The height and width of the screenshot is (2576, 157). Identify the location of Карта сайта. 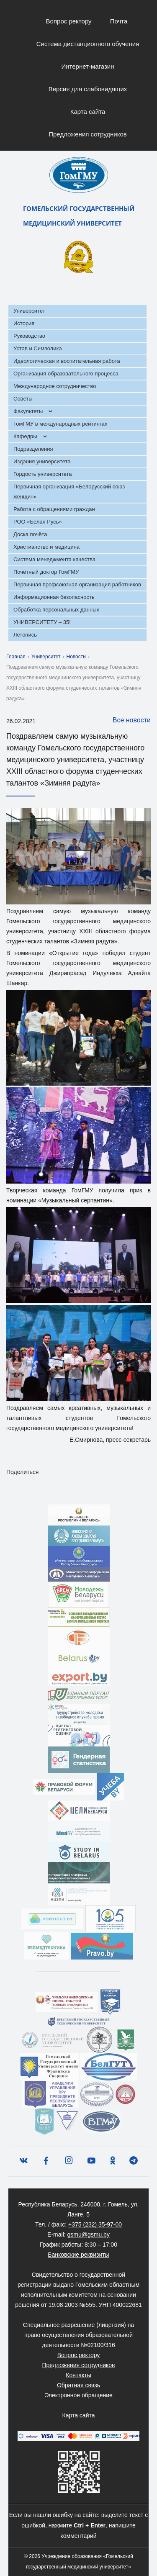
(88, 111).